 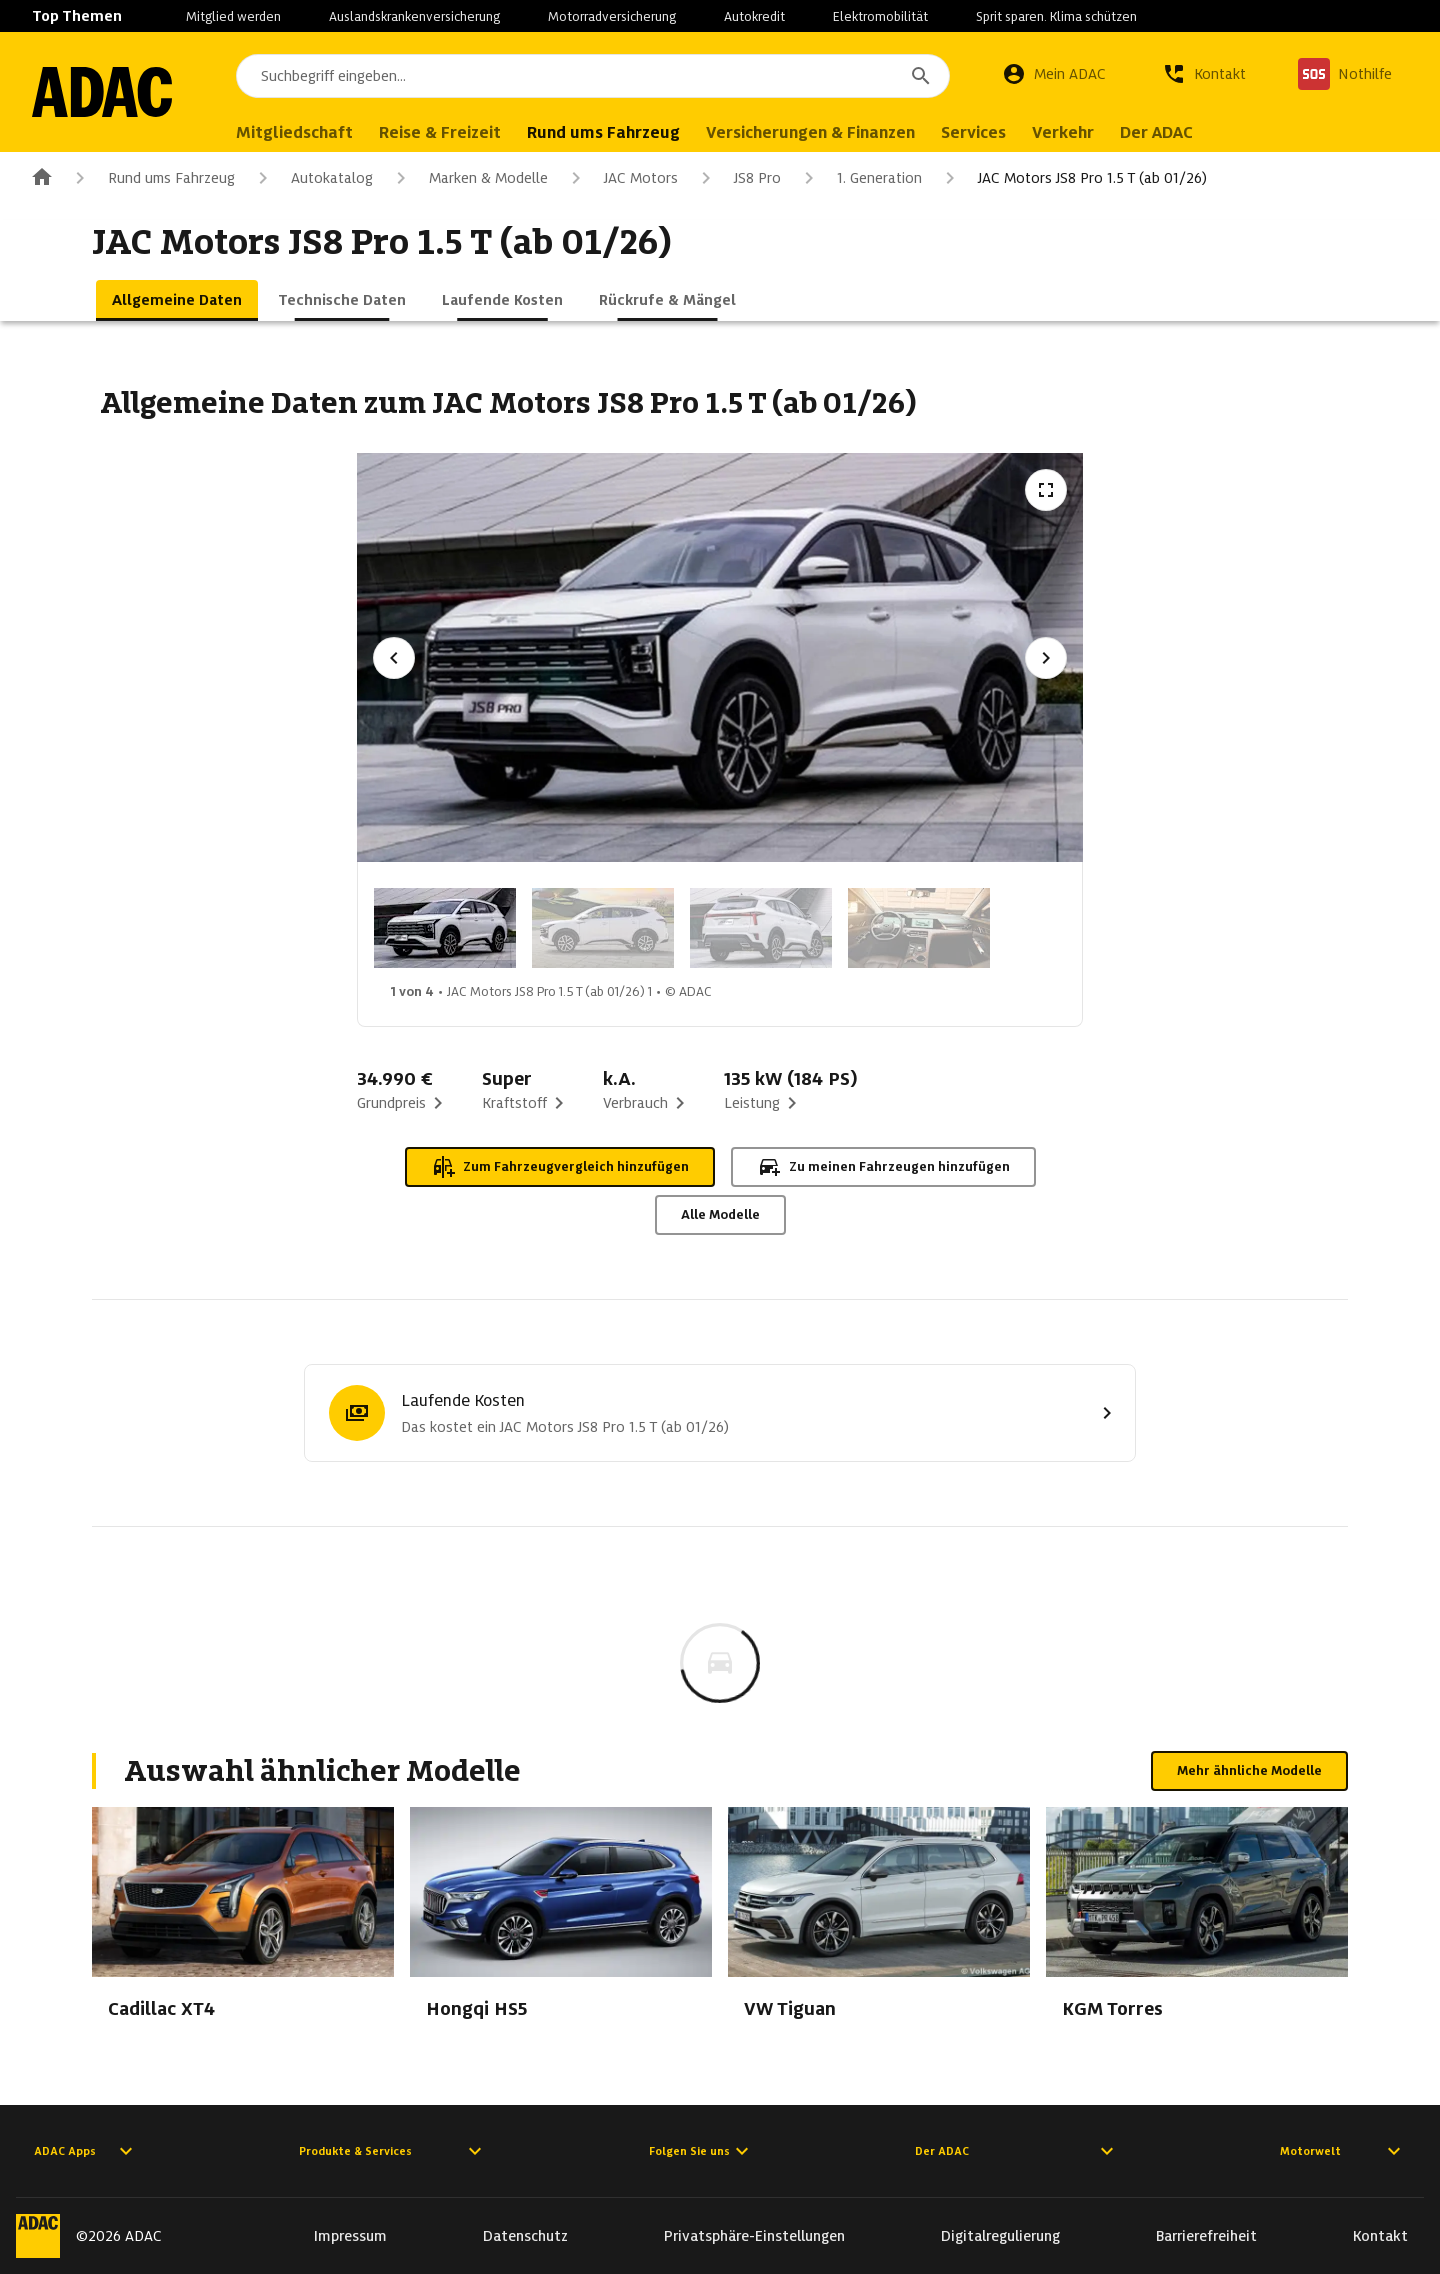 What do you see at coordinates (445, 928) in the screenshot?
I see `[Bild 1 von 4: JAC Motors JS8 Pro 1.5 T (ab 01/26) 1]` at bounding box center [445, 928].